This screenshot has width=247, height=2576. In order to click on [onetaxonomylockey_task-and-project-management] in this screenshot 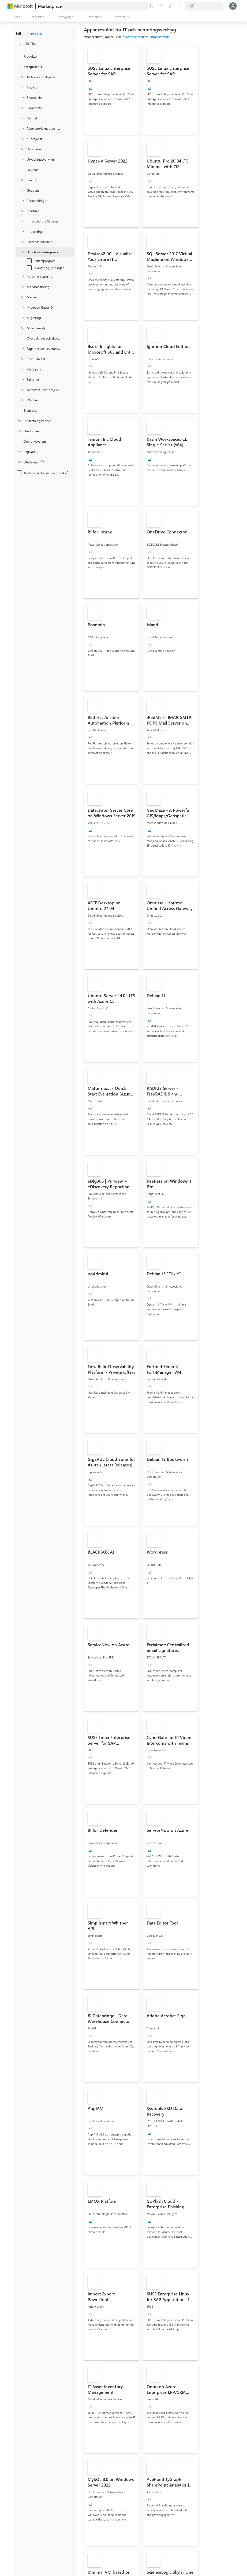, I will do `click(22, 390)`.